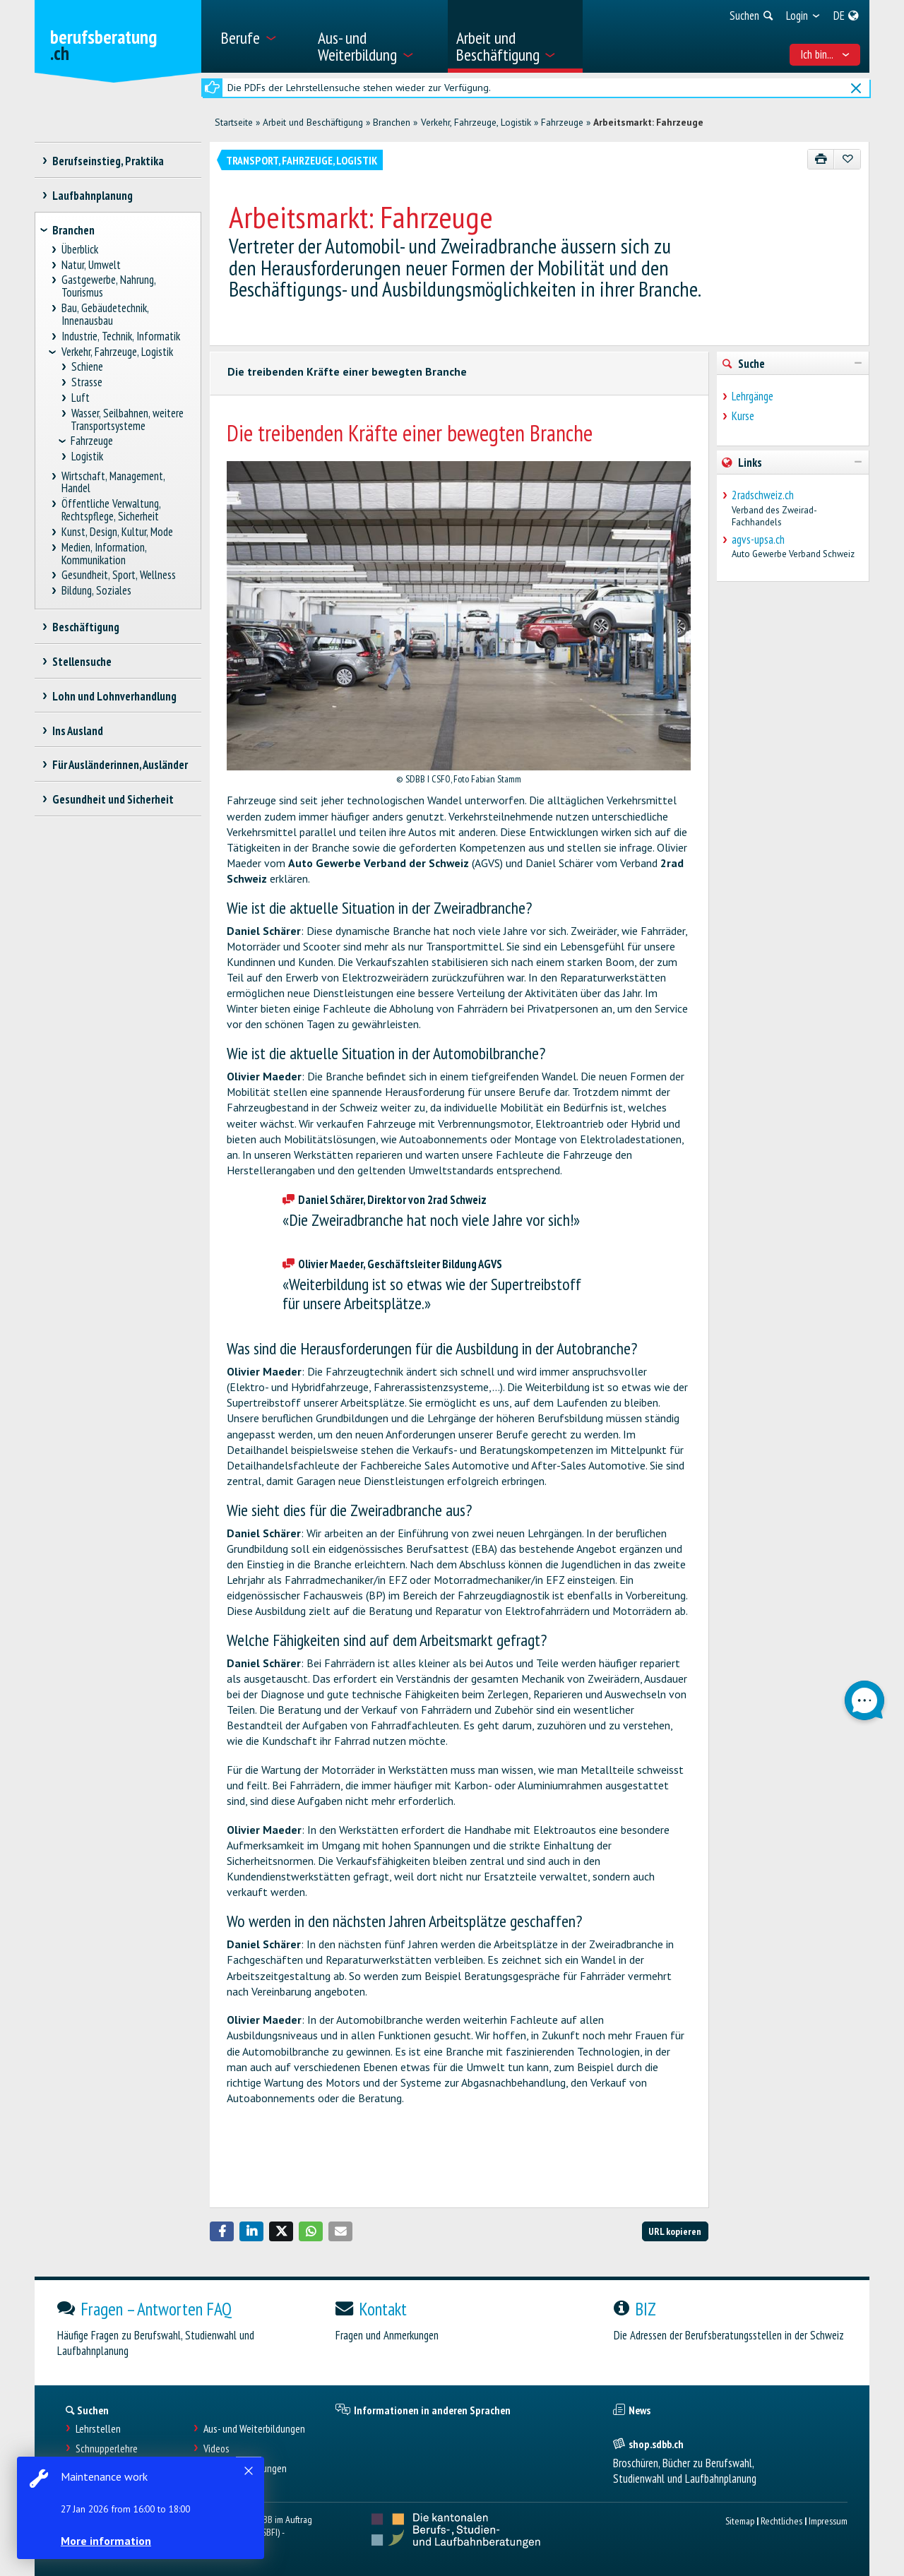 This screenshot has width=904, height=2576. I want to click on Branchen, so click(391, 122).